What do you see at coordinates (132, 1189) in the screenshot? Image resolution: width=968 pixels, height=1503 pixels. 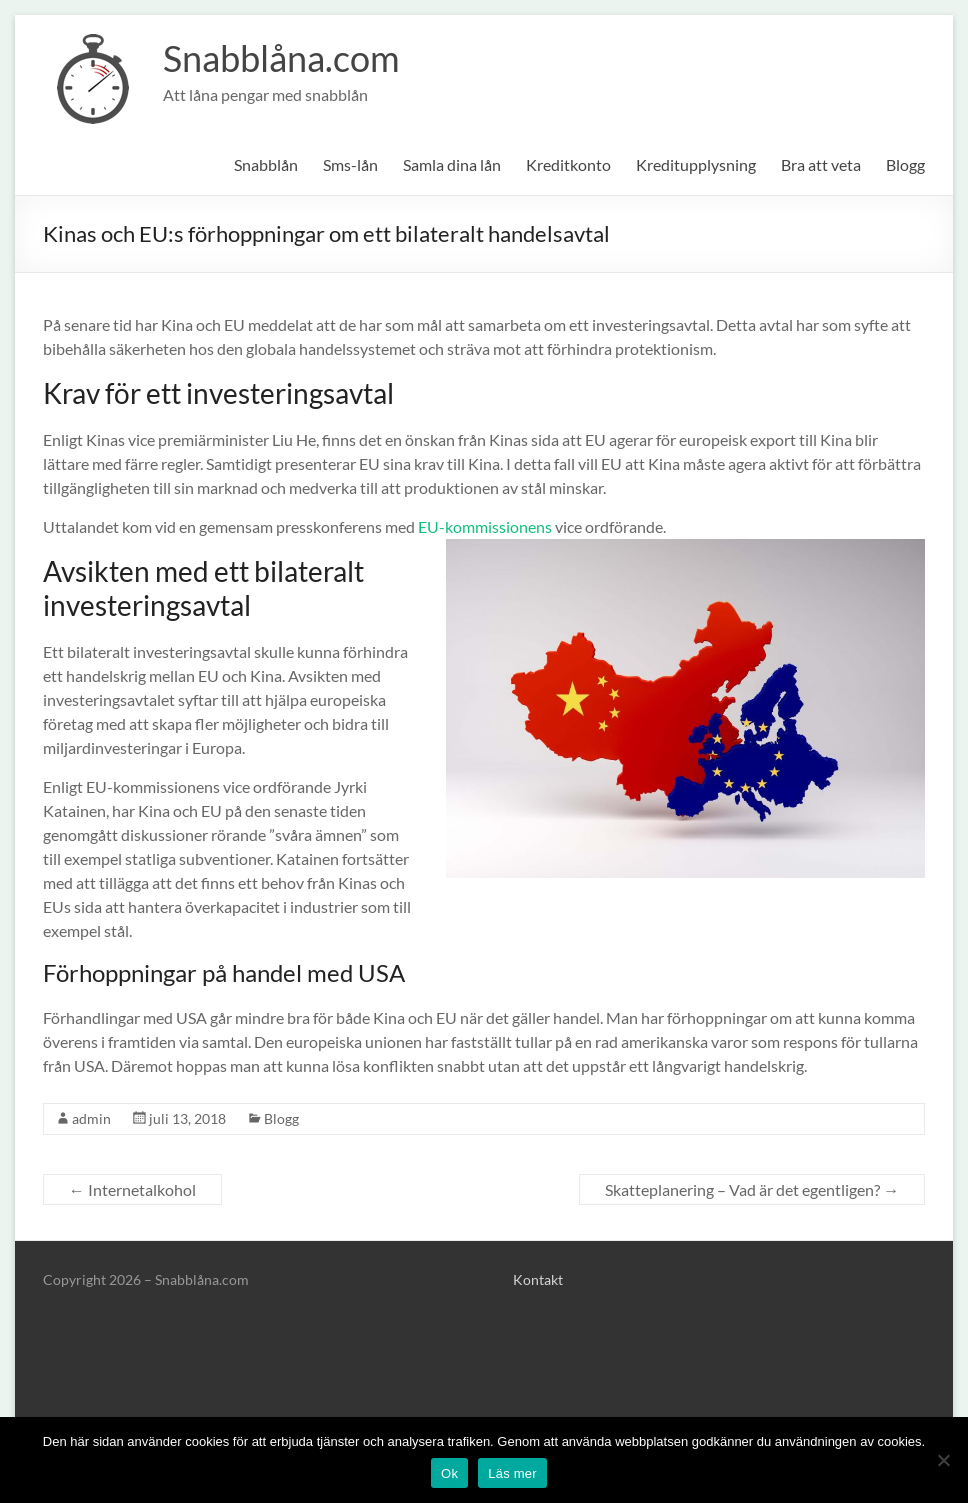 I see `Internetalkohol` at bounding box center [132, 1189].